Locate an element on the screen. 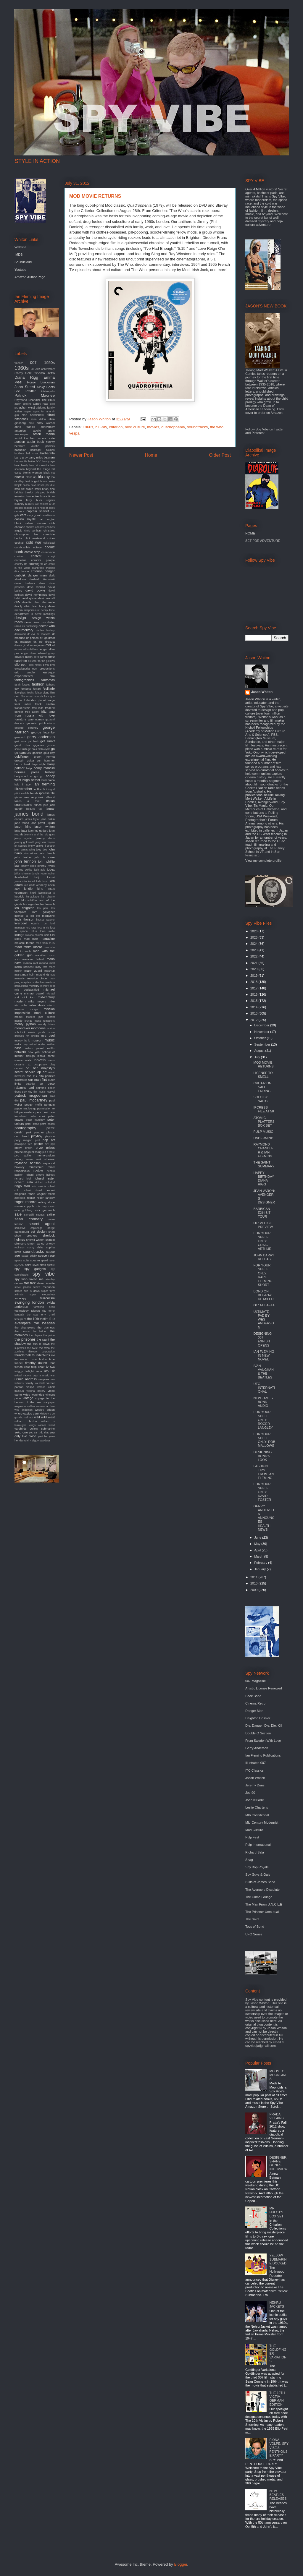  jane birkin is located at coordinates (48, 819).